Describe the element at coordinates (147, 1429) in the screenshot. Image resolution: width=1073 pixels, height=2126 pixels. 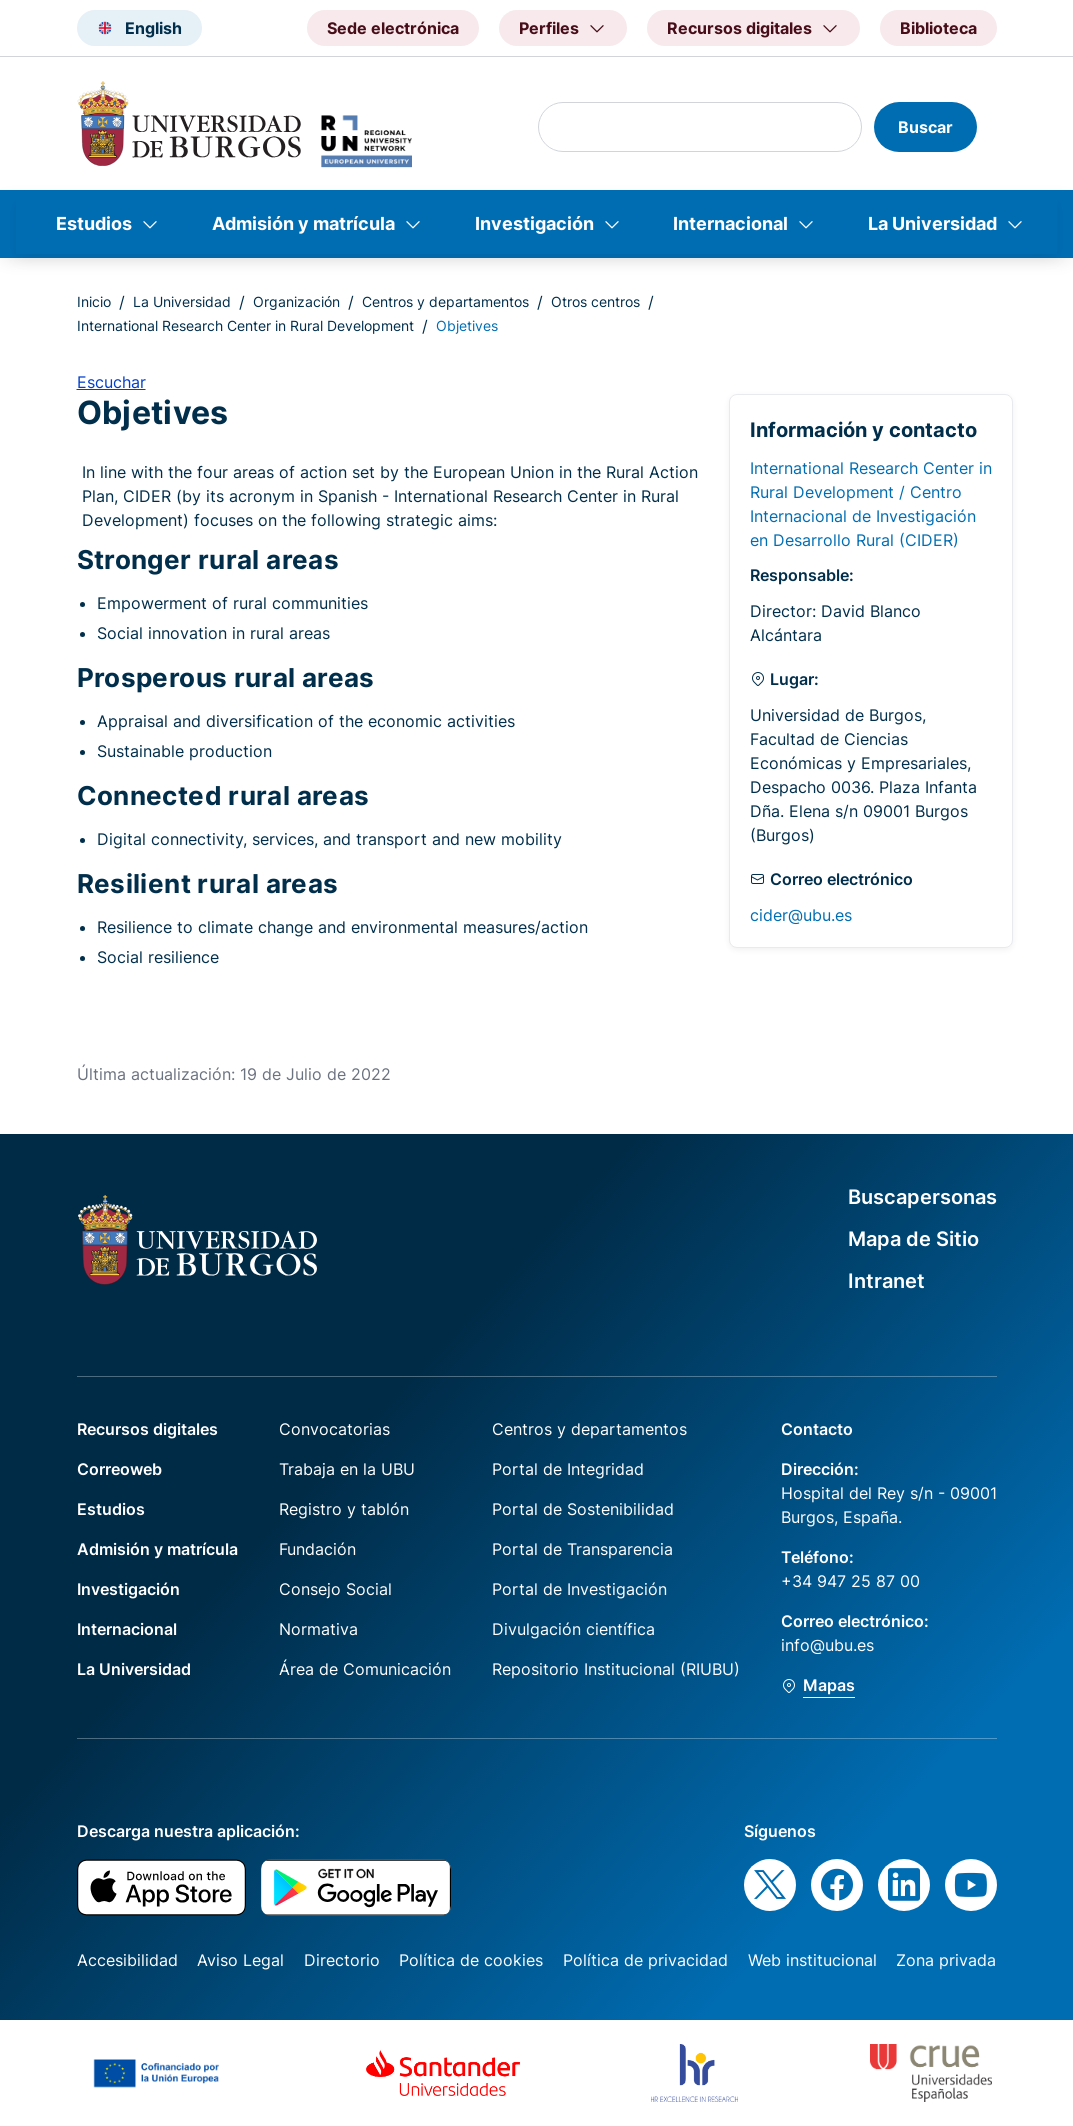
I see `Recursos digitales` at that location.